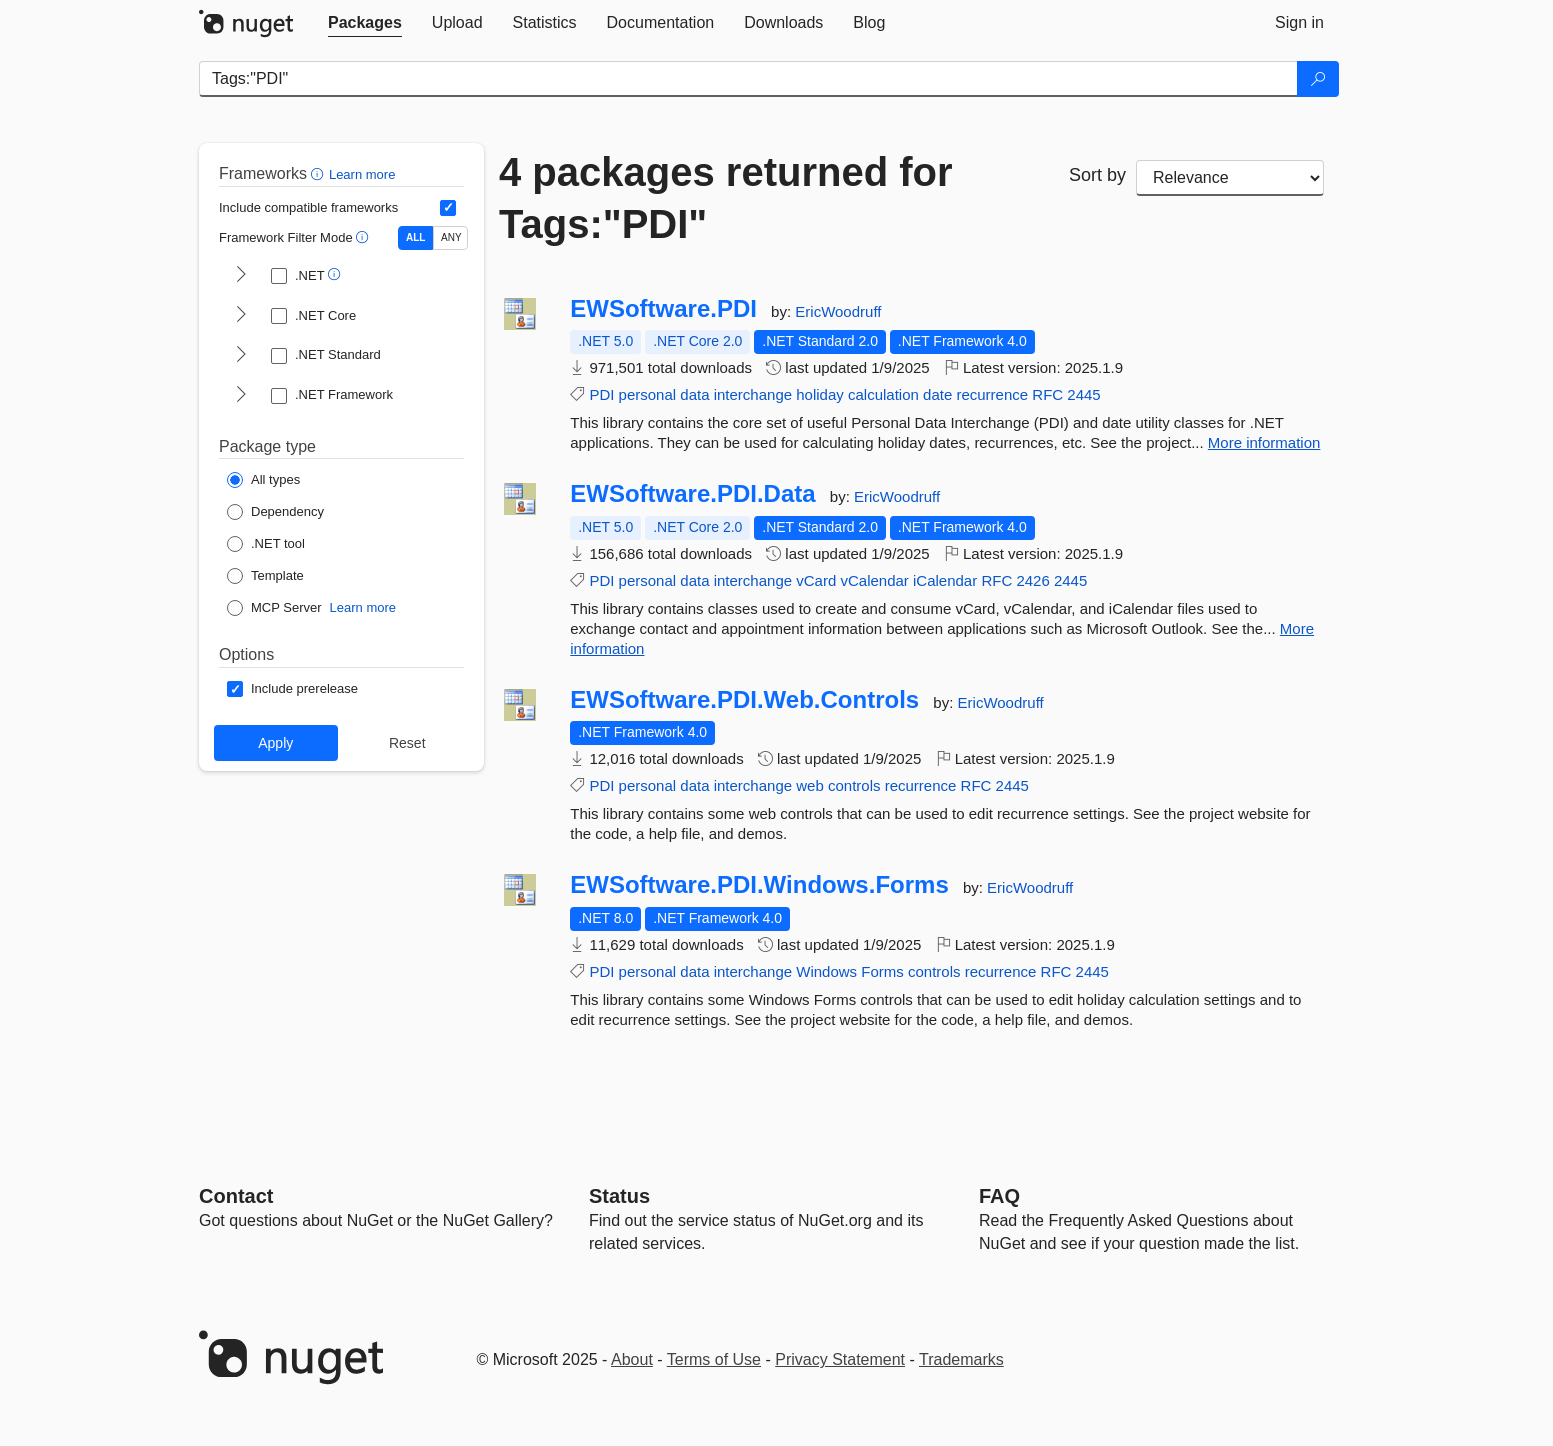  What do you see at coordinates (810, 785) in the screenshot?
I see `web` at bounding box center [810, 785].